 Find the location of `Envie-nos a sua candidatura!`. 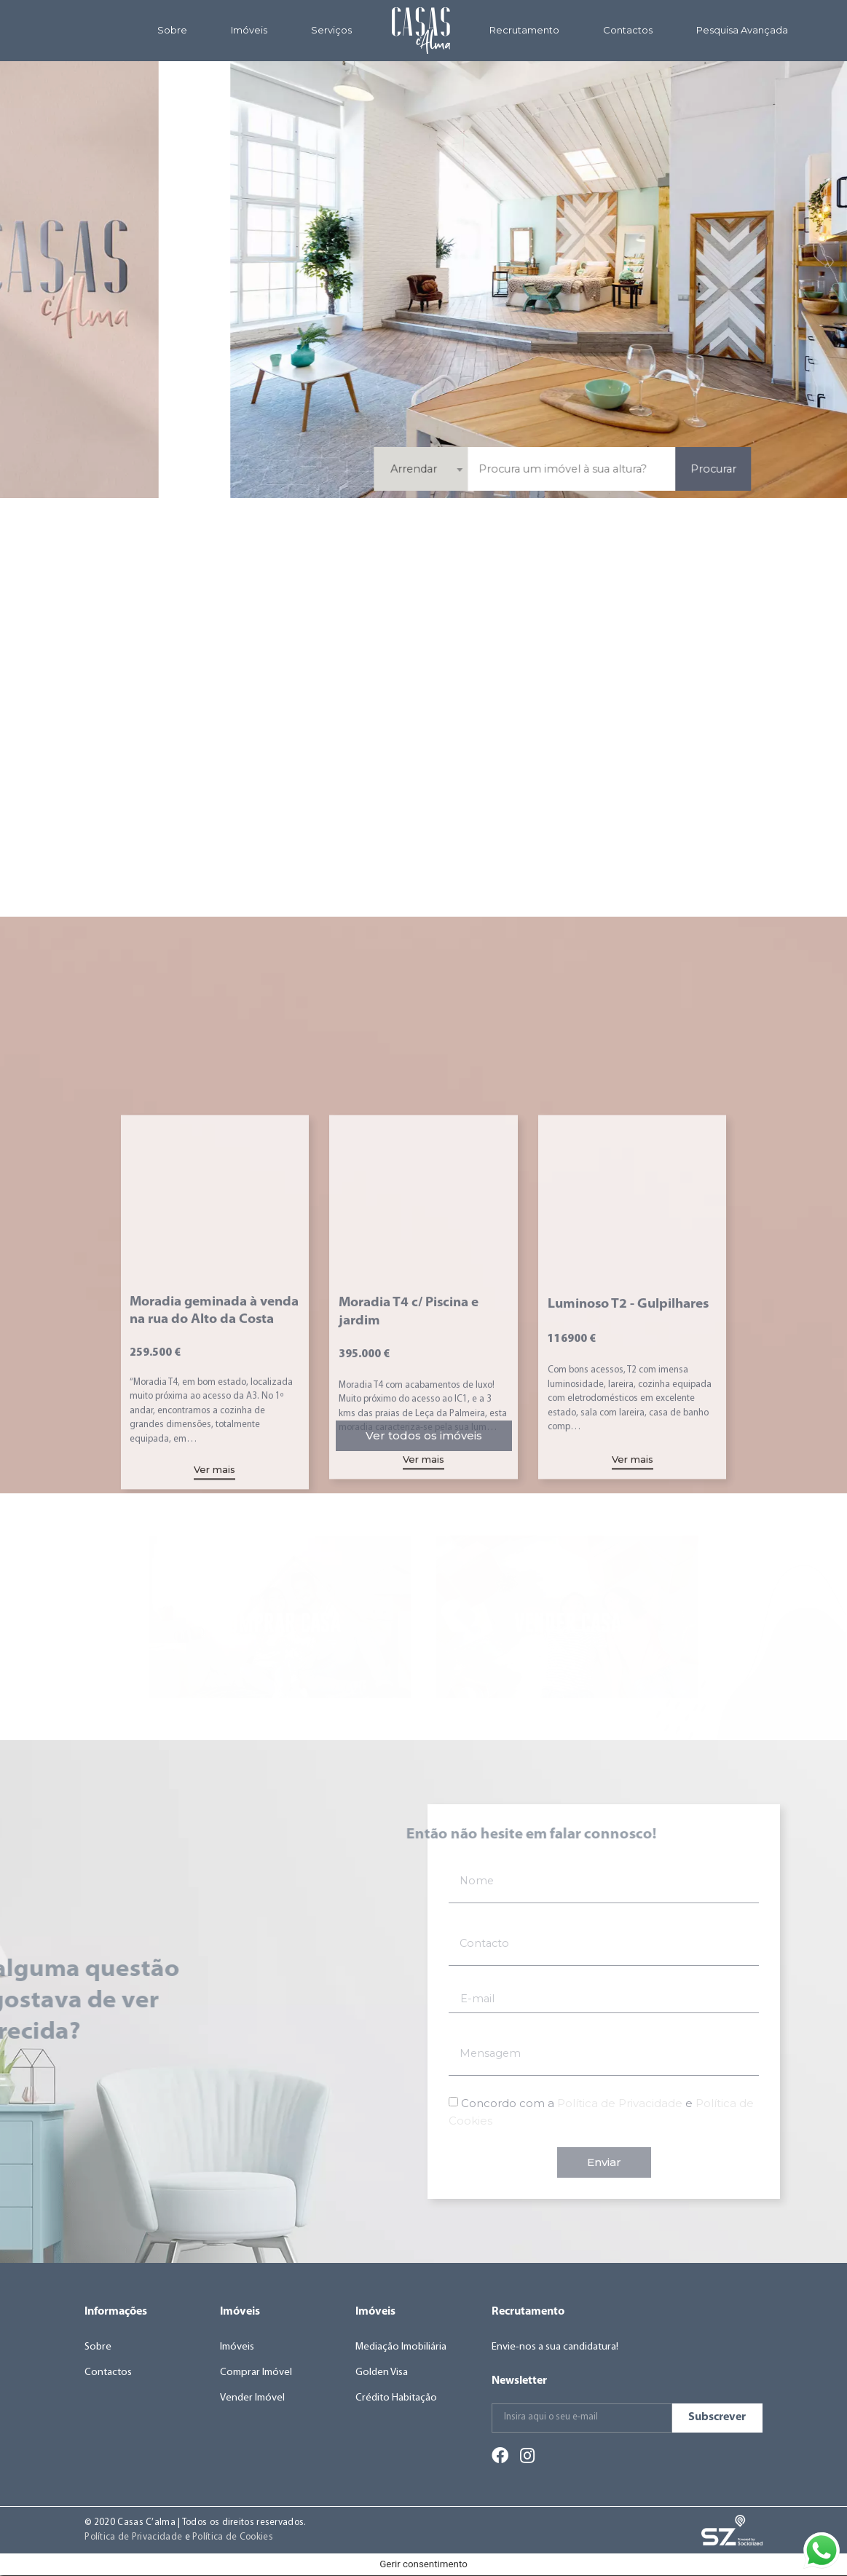

Envie-nos a sua candidatura! is located at coordinates (556, 2347).